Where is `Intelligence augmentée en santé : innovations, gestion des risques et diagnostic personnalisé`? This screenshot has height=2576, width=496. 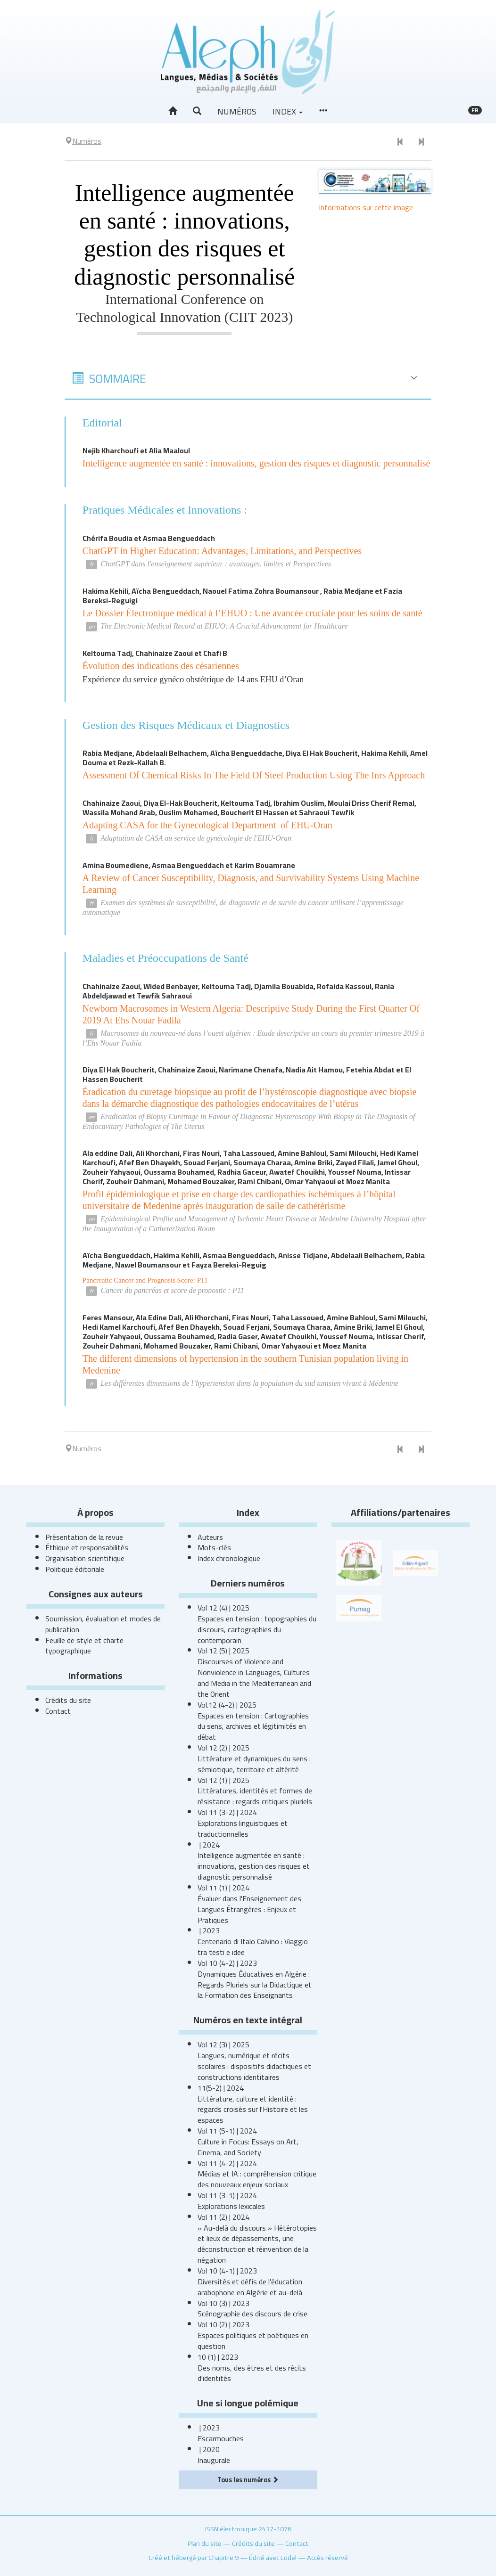 Intelligence augmentée en santé : innovations, gestion des risques et diagnostic personnalisé is located at coordinates (256, 463).